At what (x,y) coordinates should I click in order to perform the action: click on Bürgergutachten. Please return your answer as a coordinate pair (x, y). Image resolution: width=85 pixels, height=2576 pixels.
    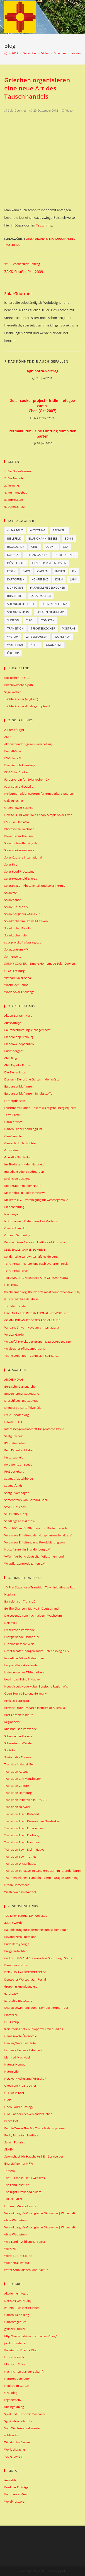
    Looking at the image, I should click on (15, 1951).